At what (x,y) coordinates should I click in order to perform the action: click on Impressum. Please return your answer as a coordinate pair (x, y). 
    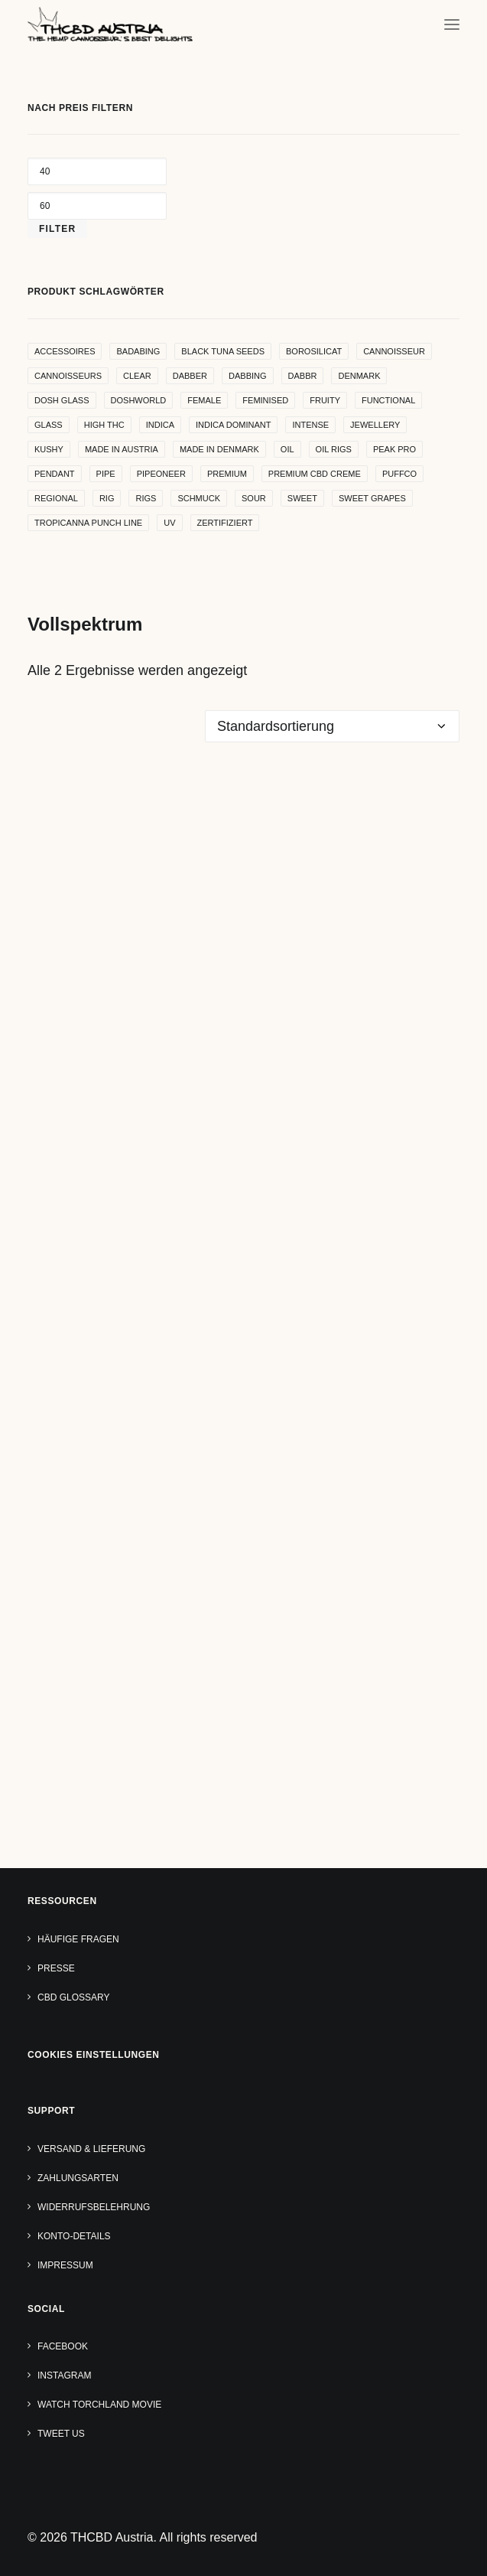
    Looking at the image, I should click on (65, 2265).